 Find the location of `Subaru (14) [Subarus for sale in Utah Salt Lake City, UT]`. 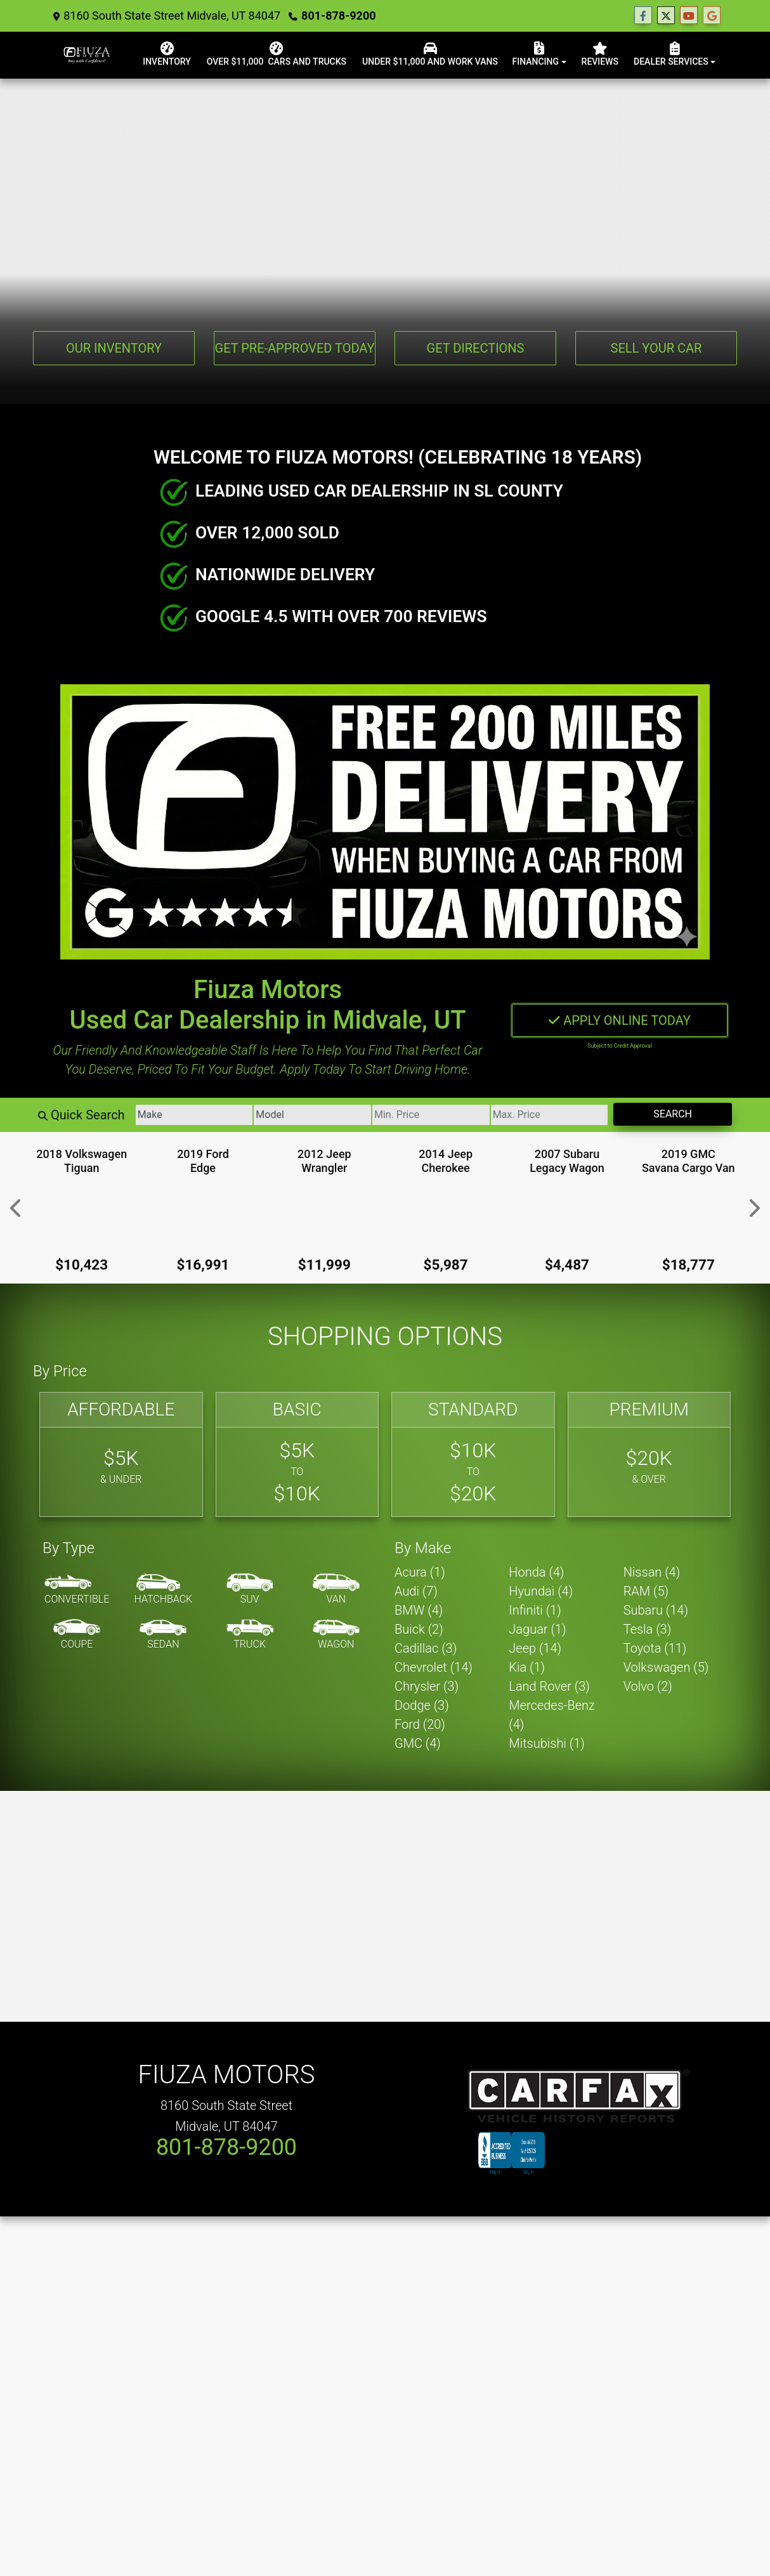

Subaru (14) [Subarus for sale in Utah Salt Lake City, UT] is located at coordinates (655, 1609).